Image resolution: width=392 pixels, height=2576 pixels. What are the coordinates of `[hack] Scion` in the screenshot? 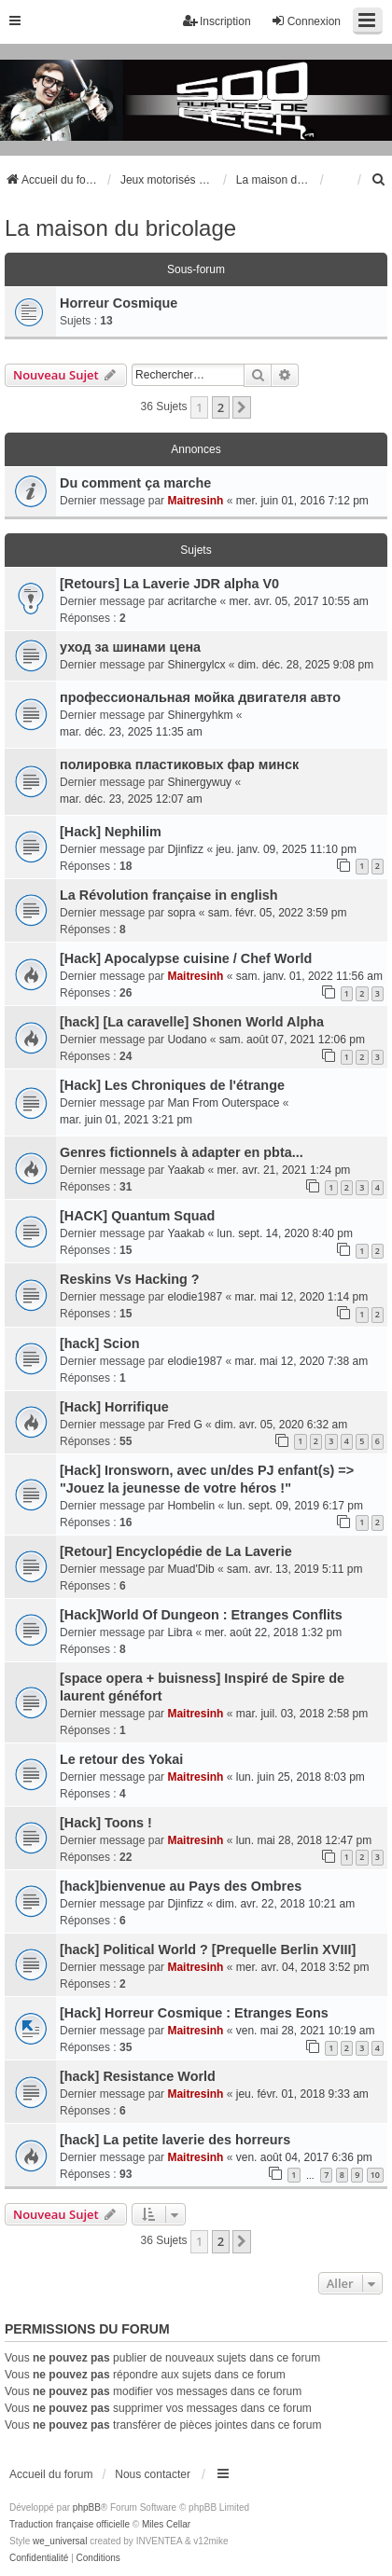 It's located at (100, 1343).